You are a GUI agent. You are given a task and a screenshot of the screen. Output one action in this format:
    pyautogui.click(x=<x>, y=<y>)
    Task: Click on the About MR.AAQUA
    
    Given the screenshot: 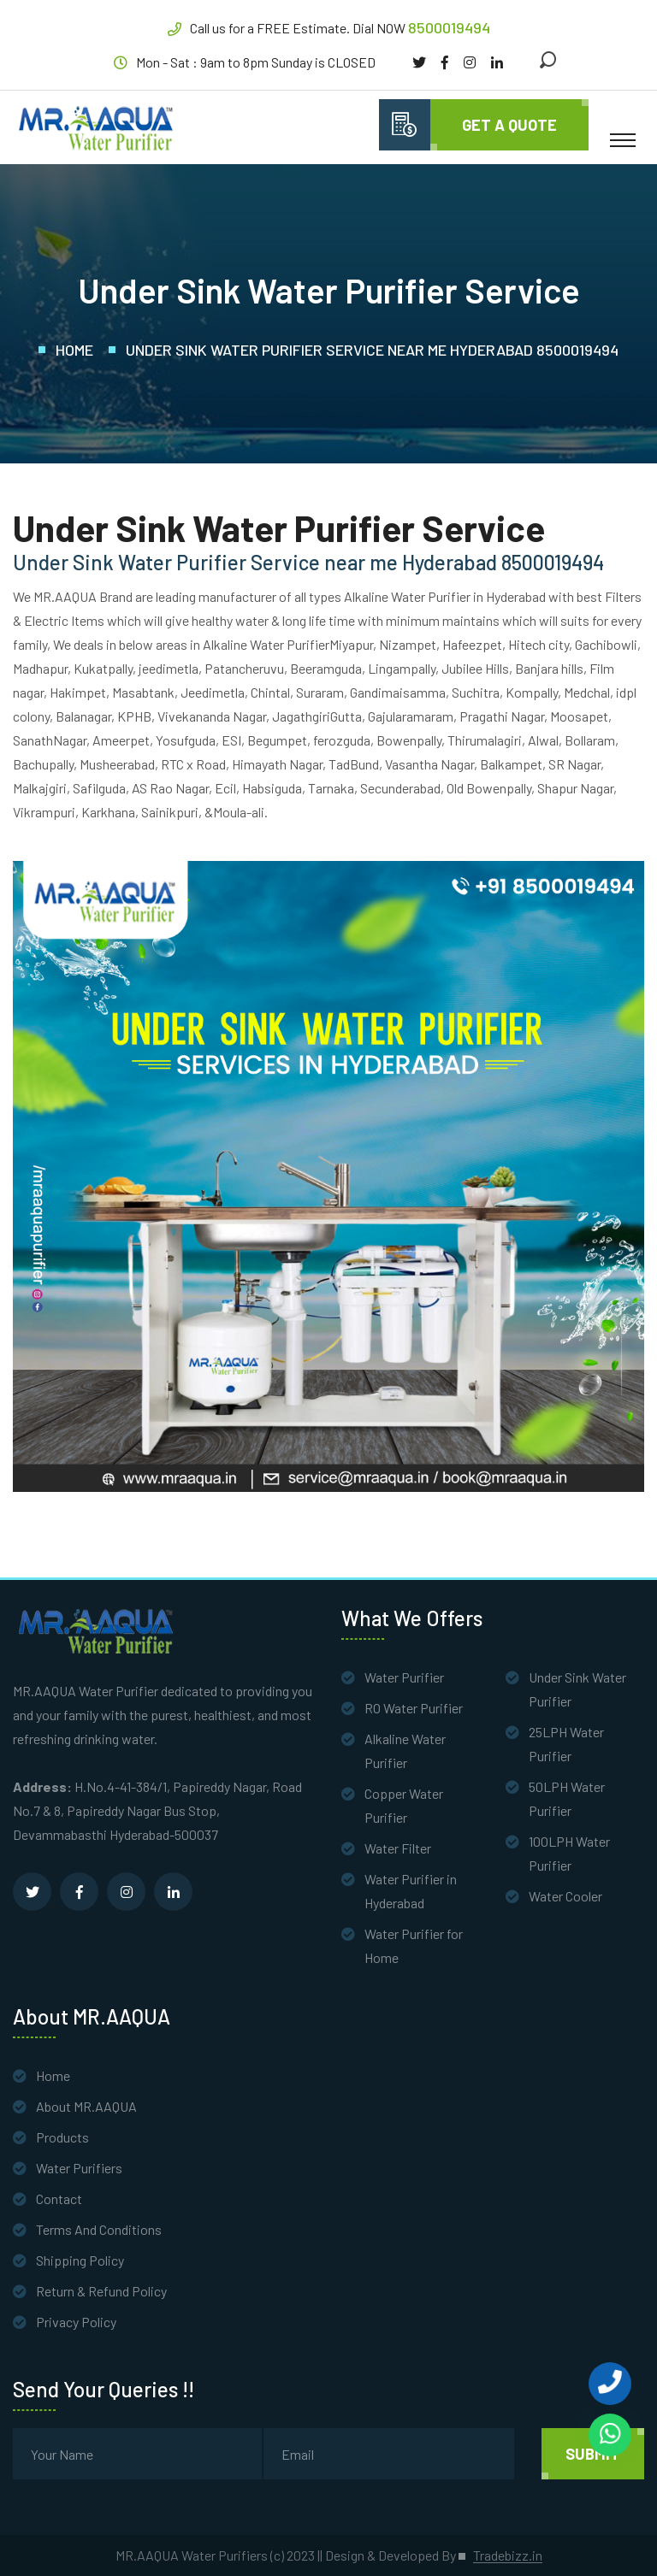 What is the action you would take?
    pyautogui.click(x=86, y=2106)
    